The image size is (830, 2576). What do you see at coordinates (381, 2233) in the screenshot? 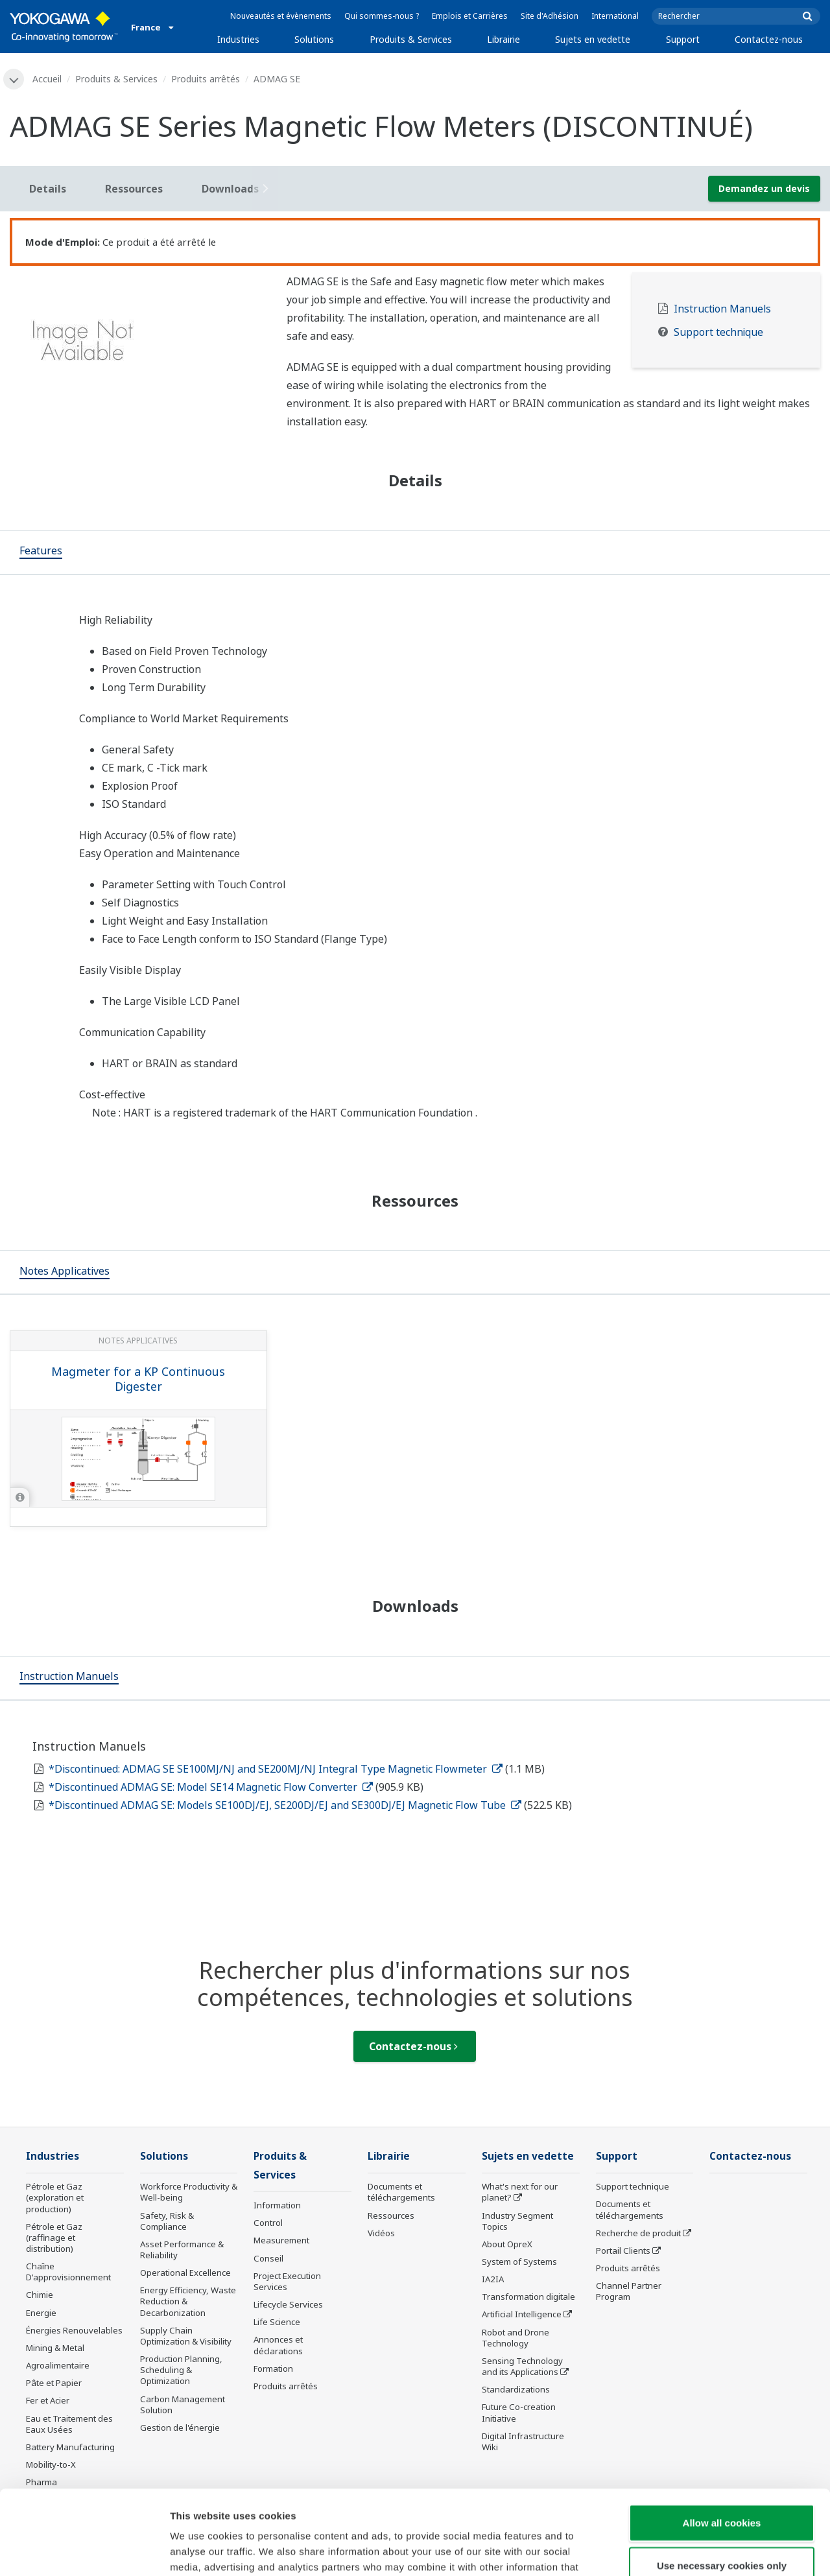
I see `Vidéos` at bounding box center [381, 2233].